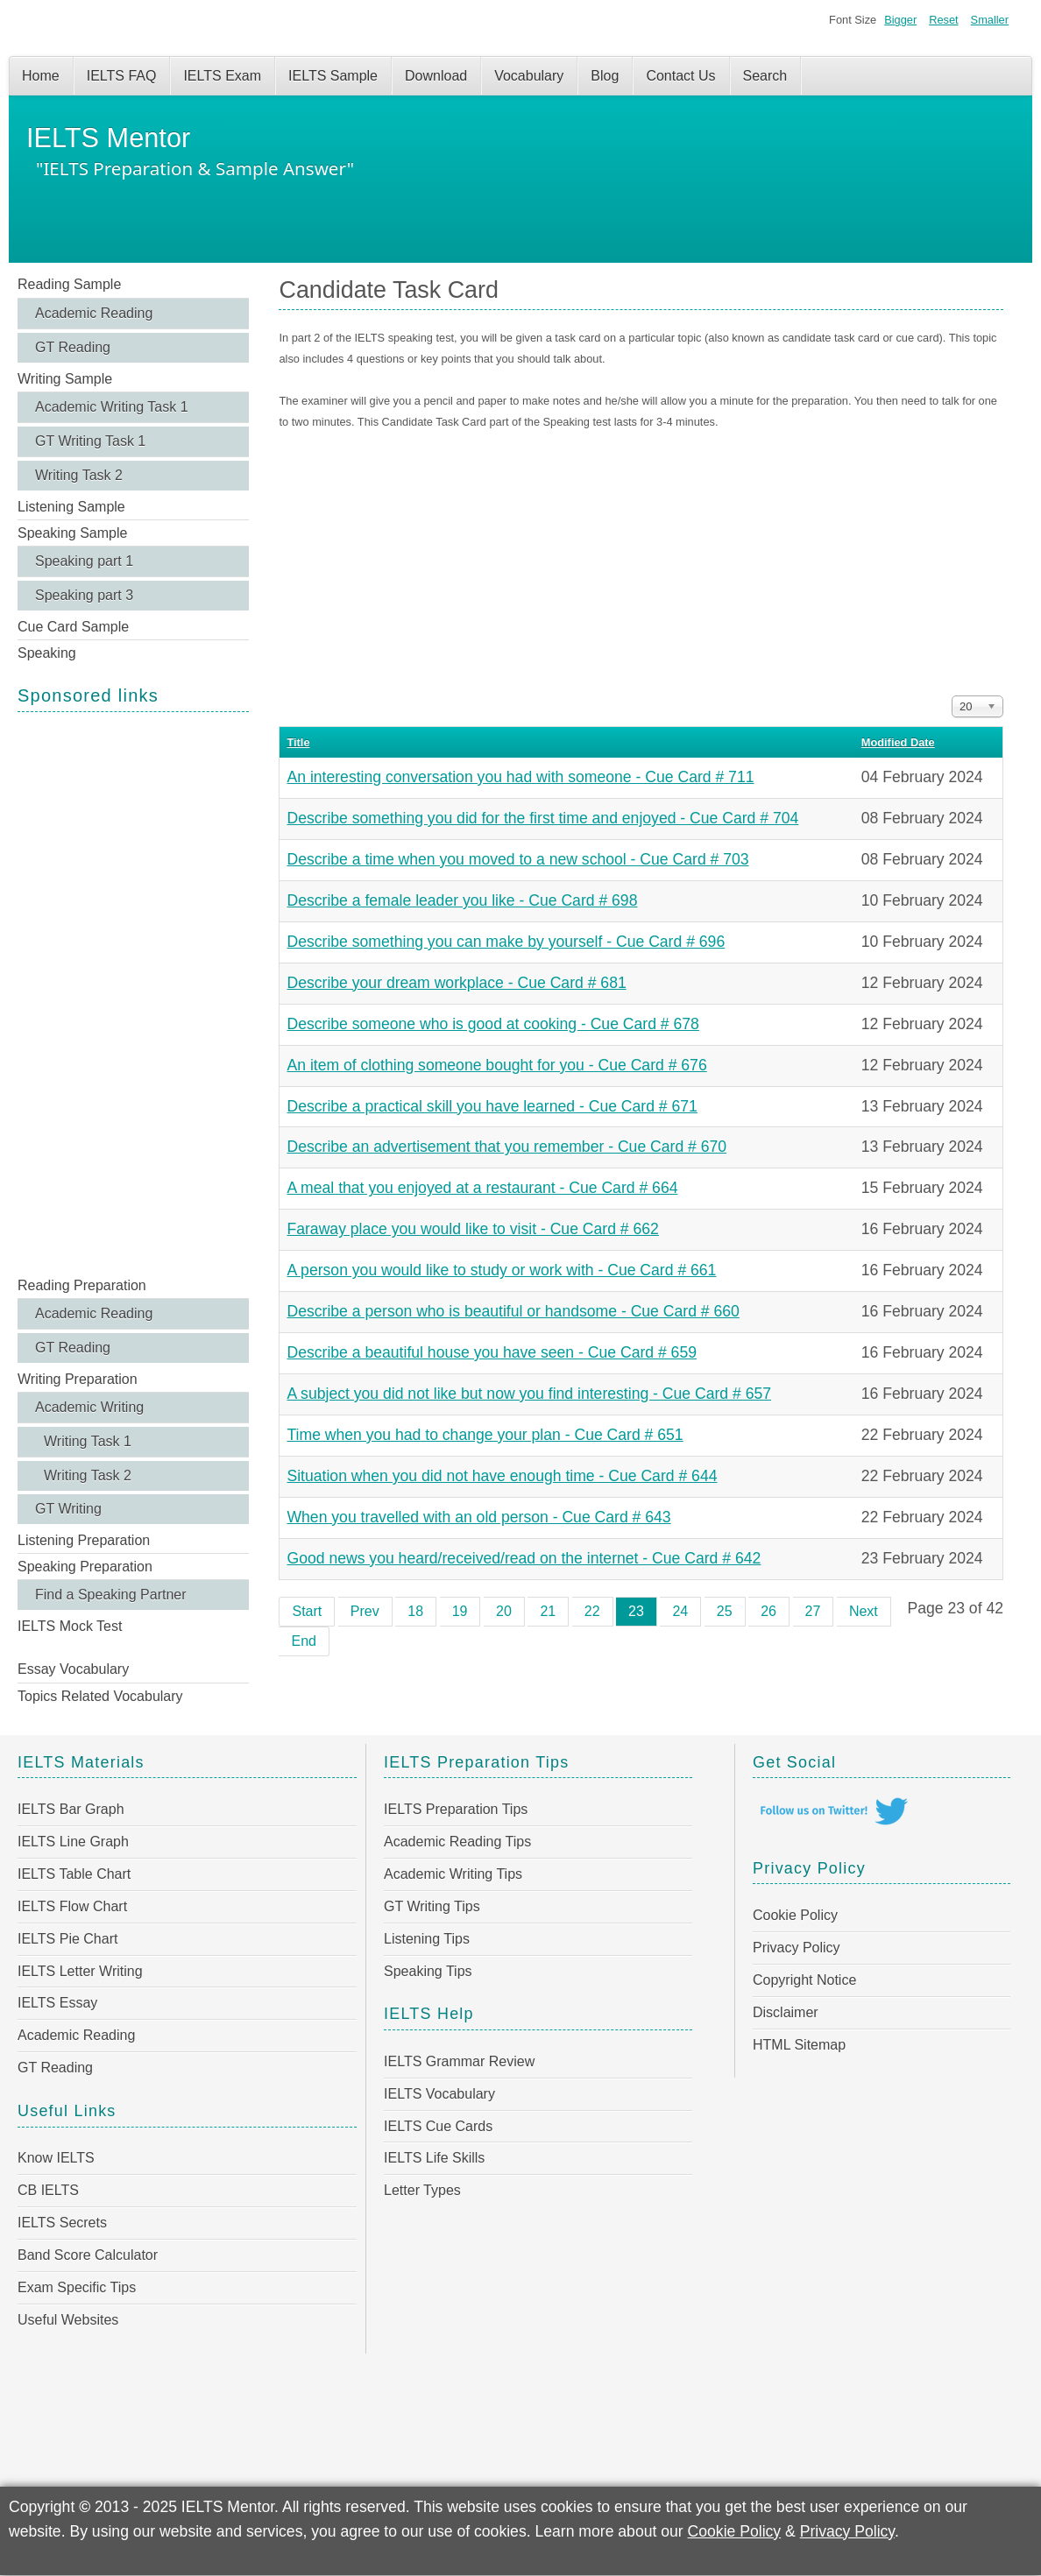  Describe the element at coordinates (436, 75) in the screenshot. I see `Download` at that location.